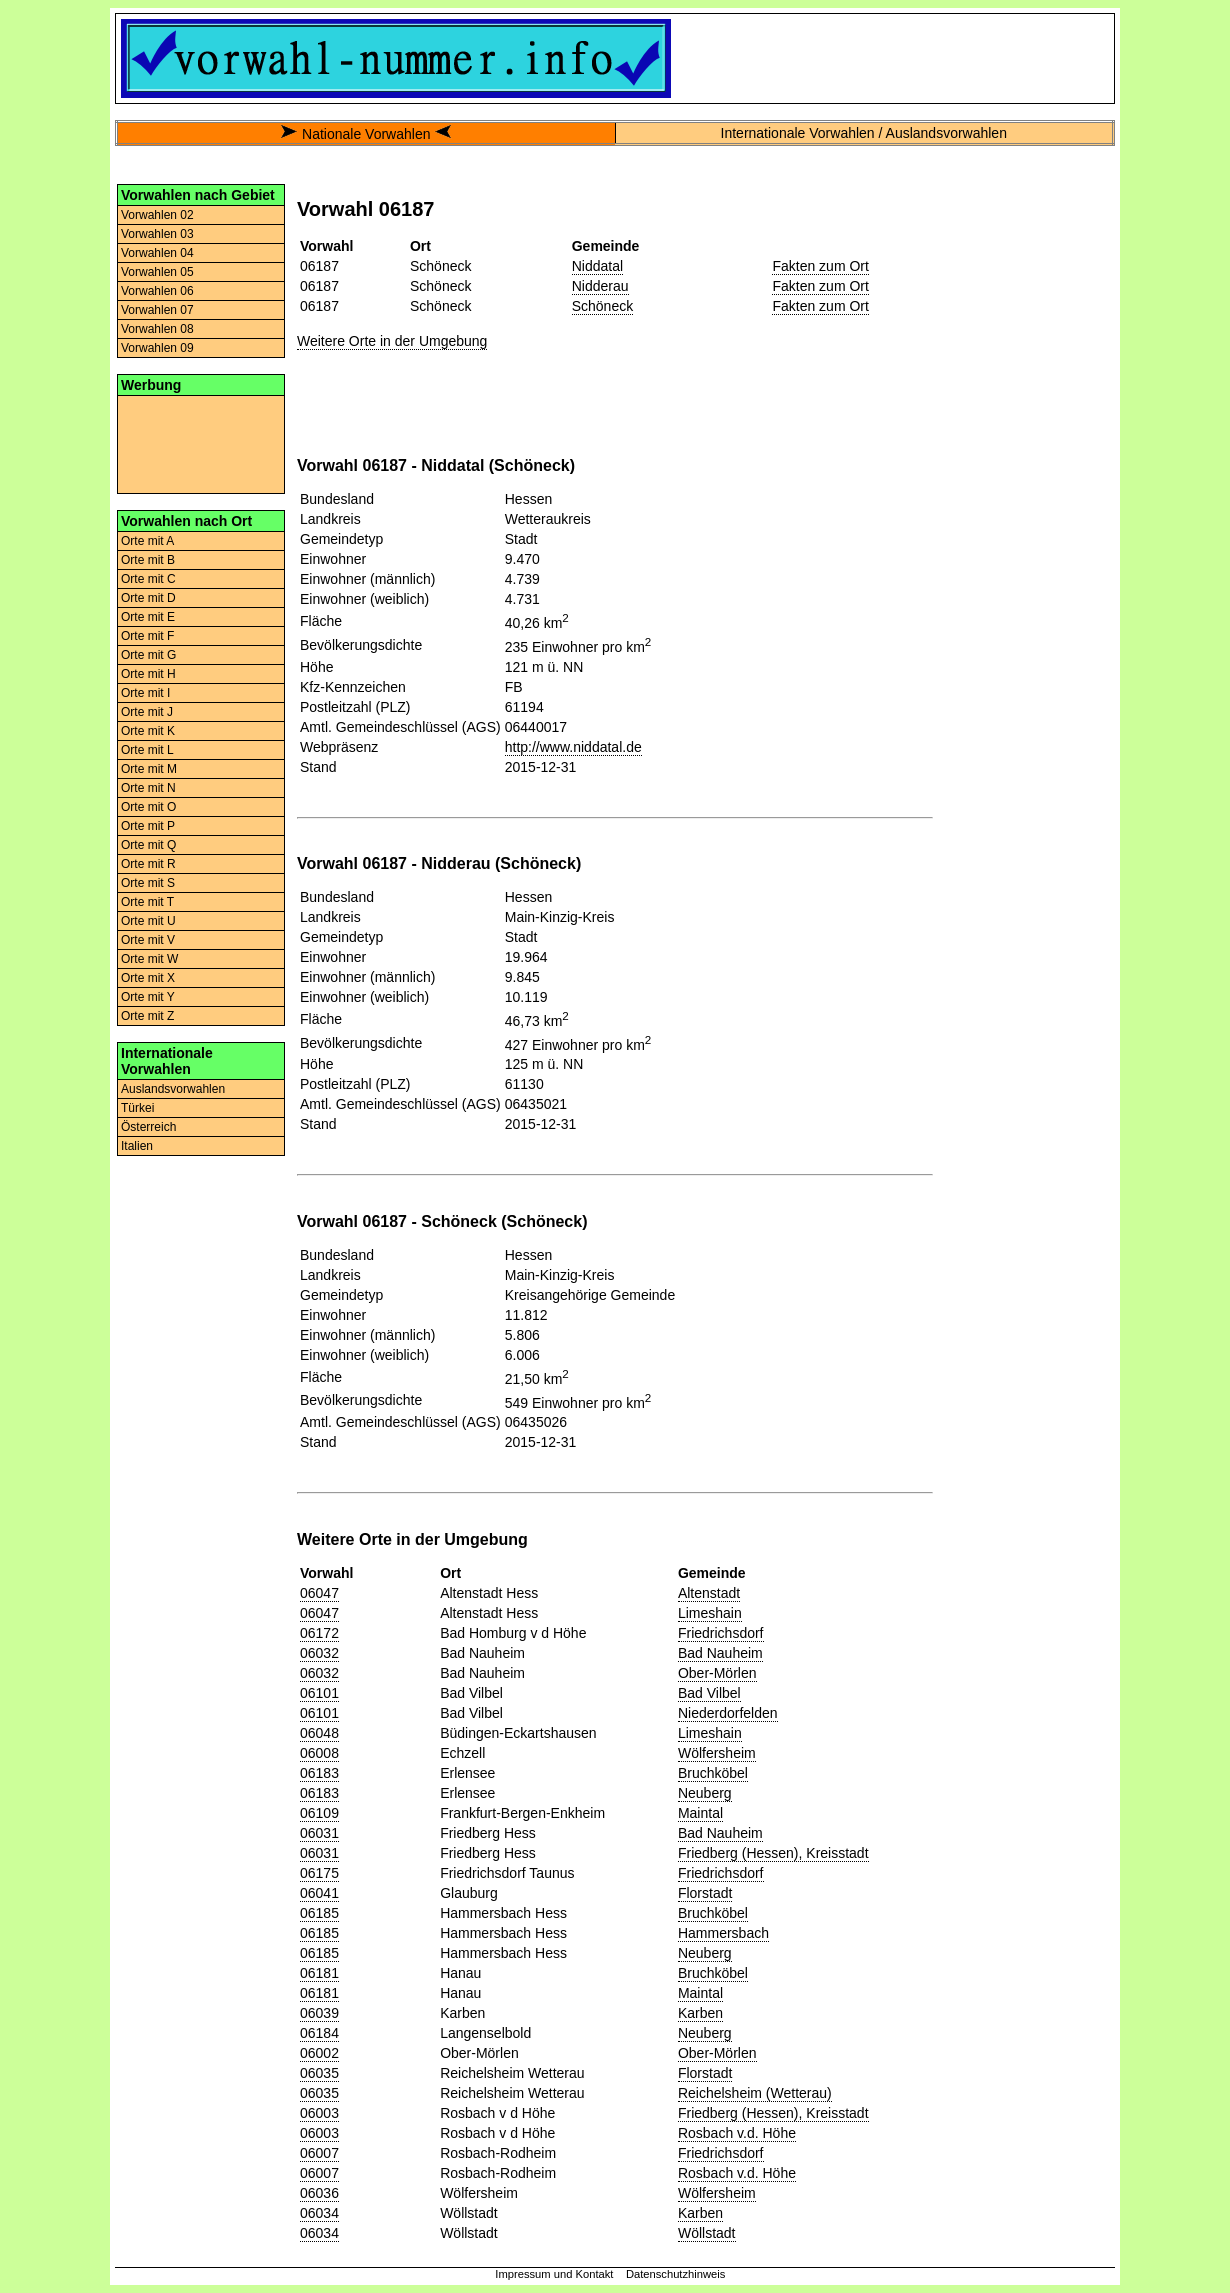 The image size is (1230, 2293). I want to click on Türkei, so click(137, 1108).